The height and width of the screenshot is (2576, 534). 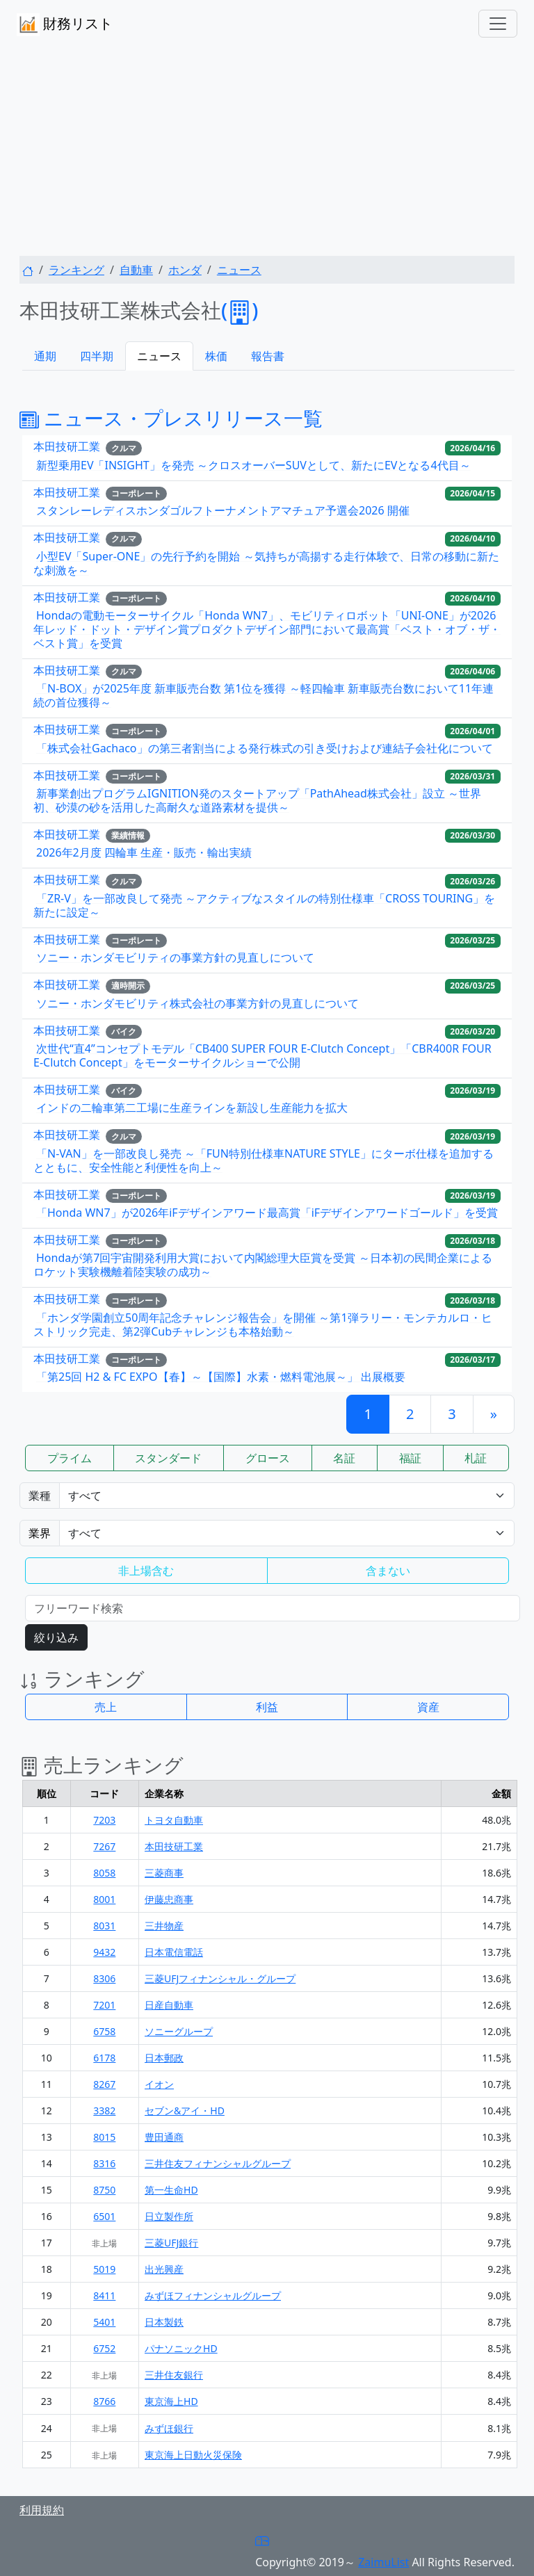 I want to click on 6178, so click(x=104, y=2057).